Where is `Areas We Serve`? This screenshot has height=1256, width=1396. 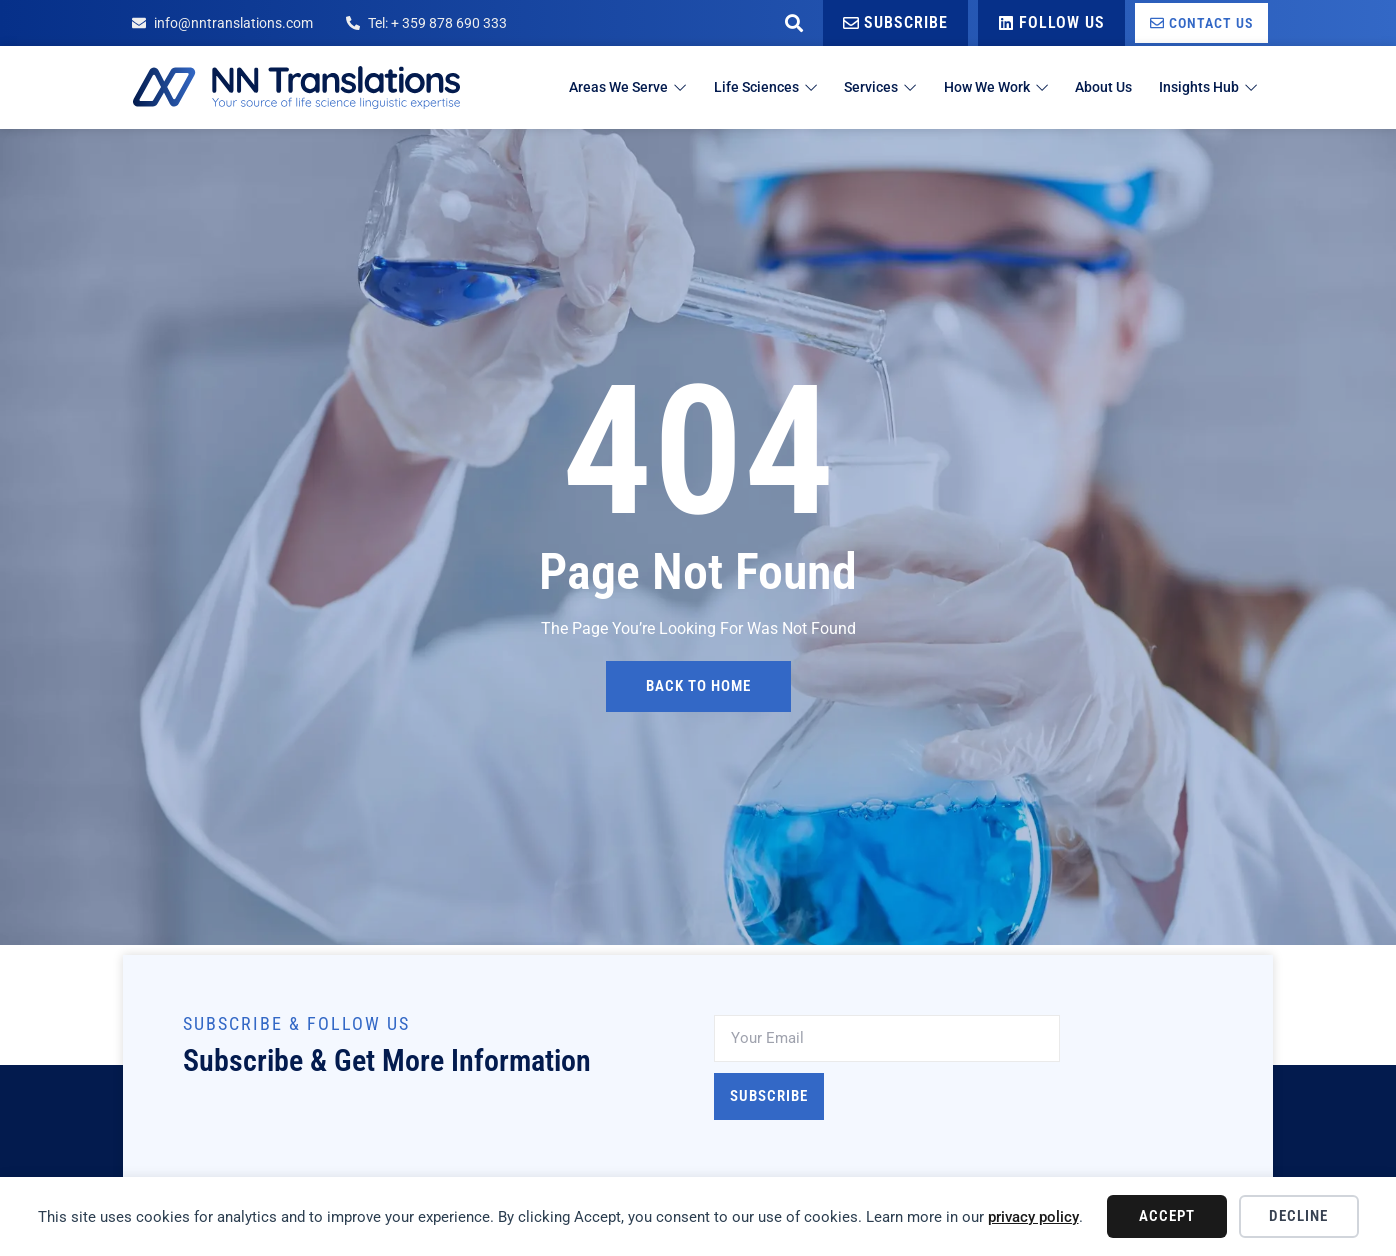
Areas We Serve is located at coordinates (576, 87).